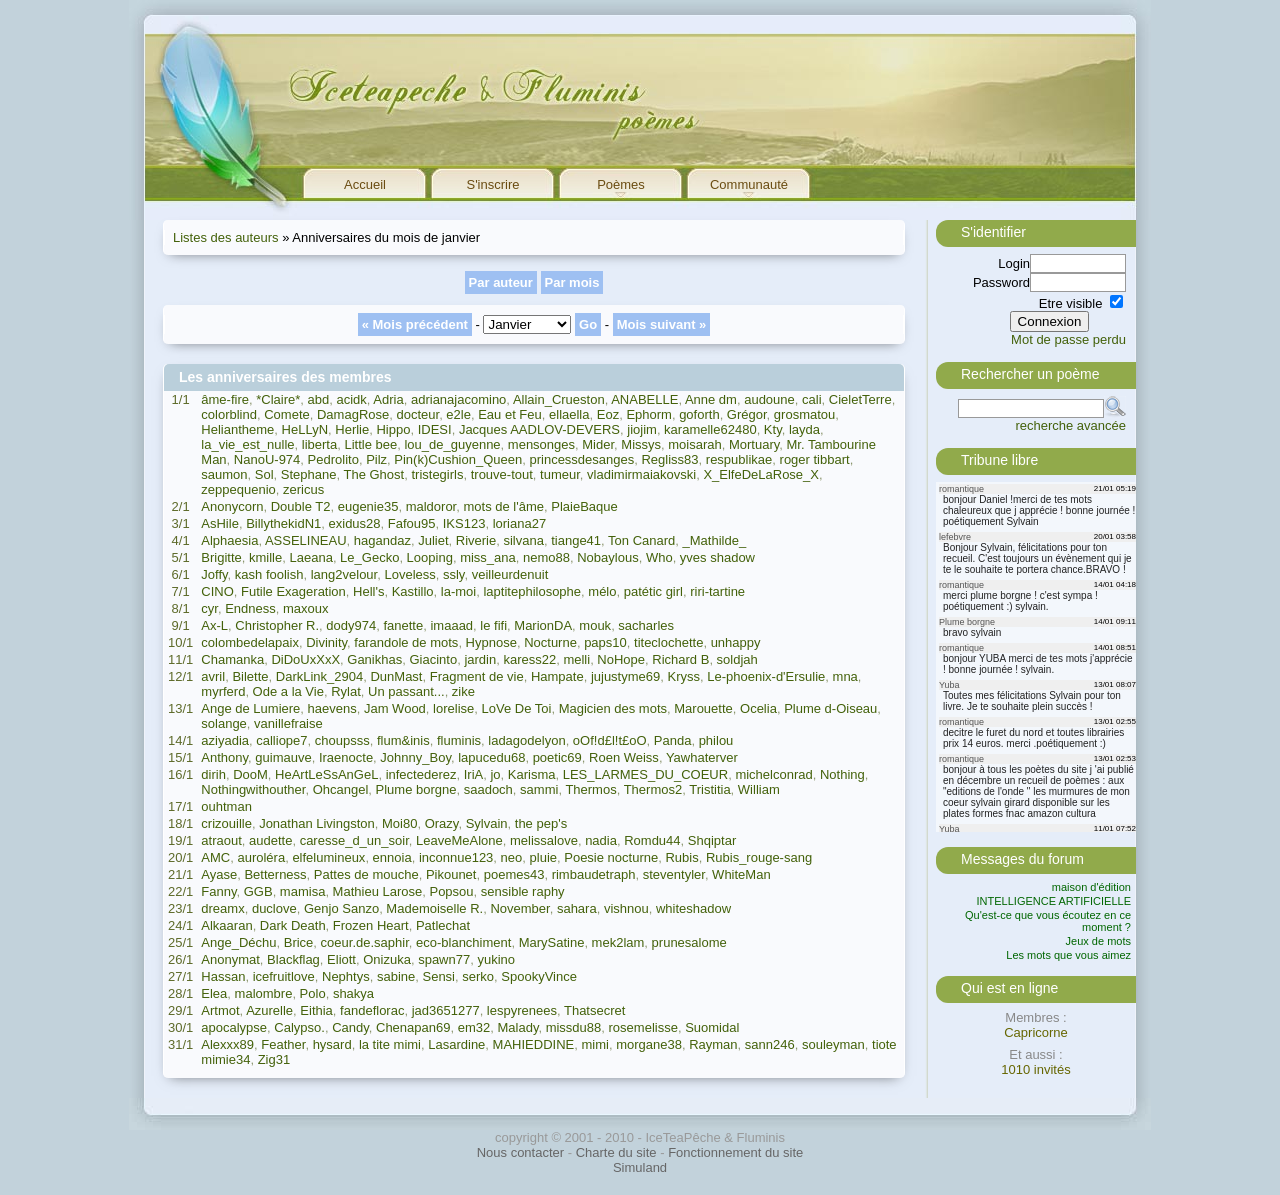  Describe the element at coordinates (621, 659) in the screenshot. I see `NoHope` at that location.